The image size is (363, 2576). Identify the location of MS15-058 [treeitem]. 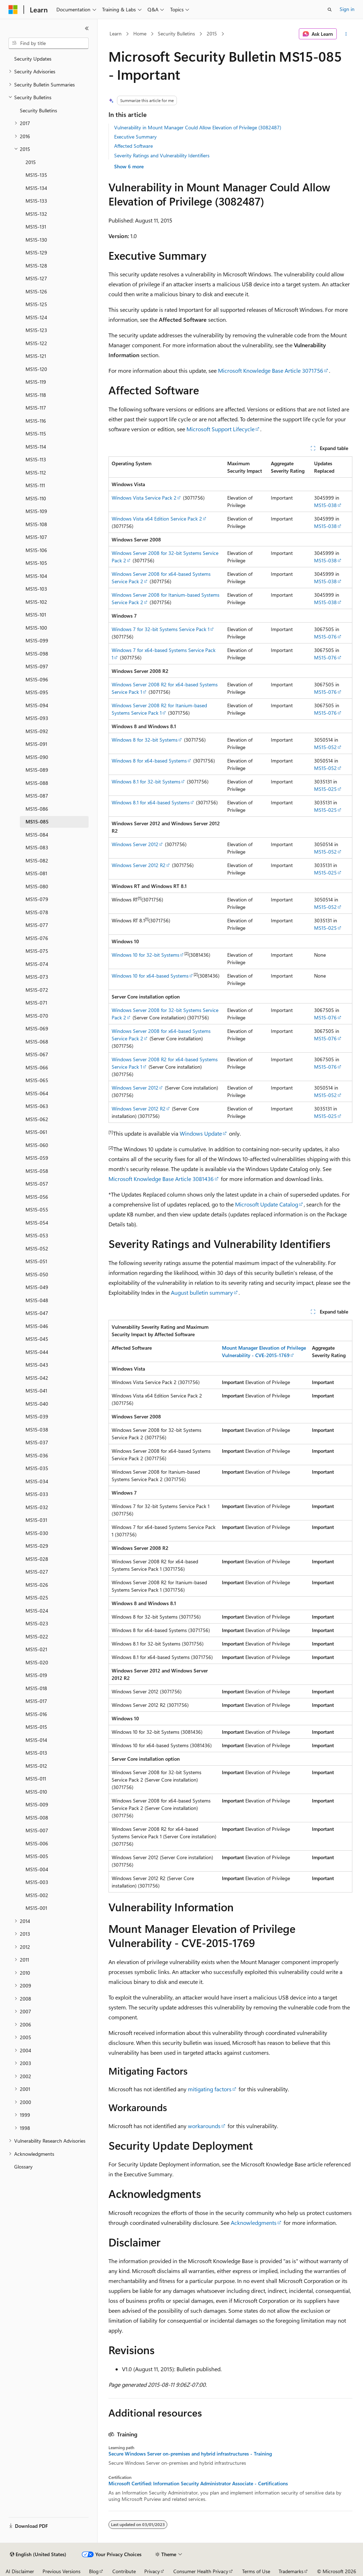
(37, 1171).